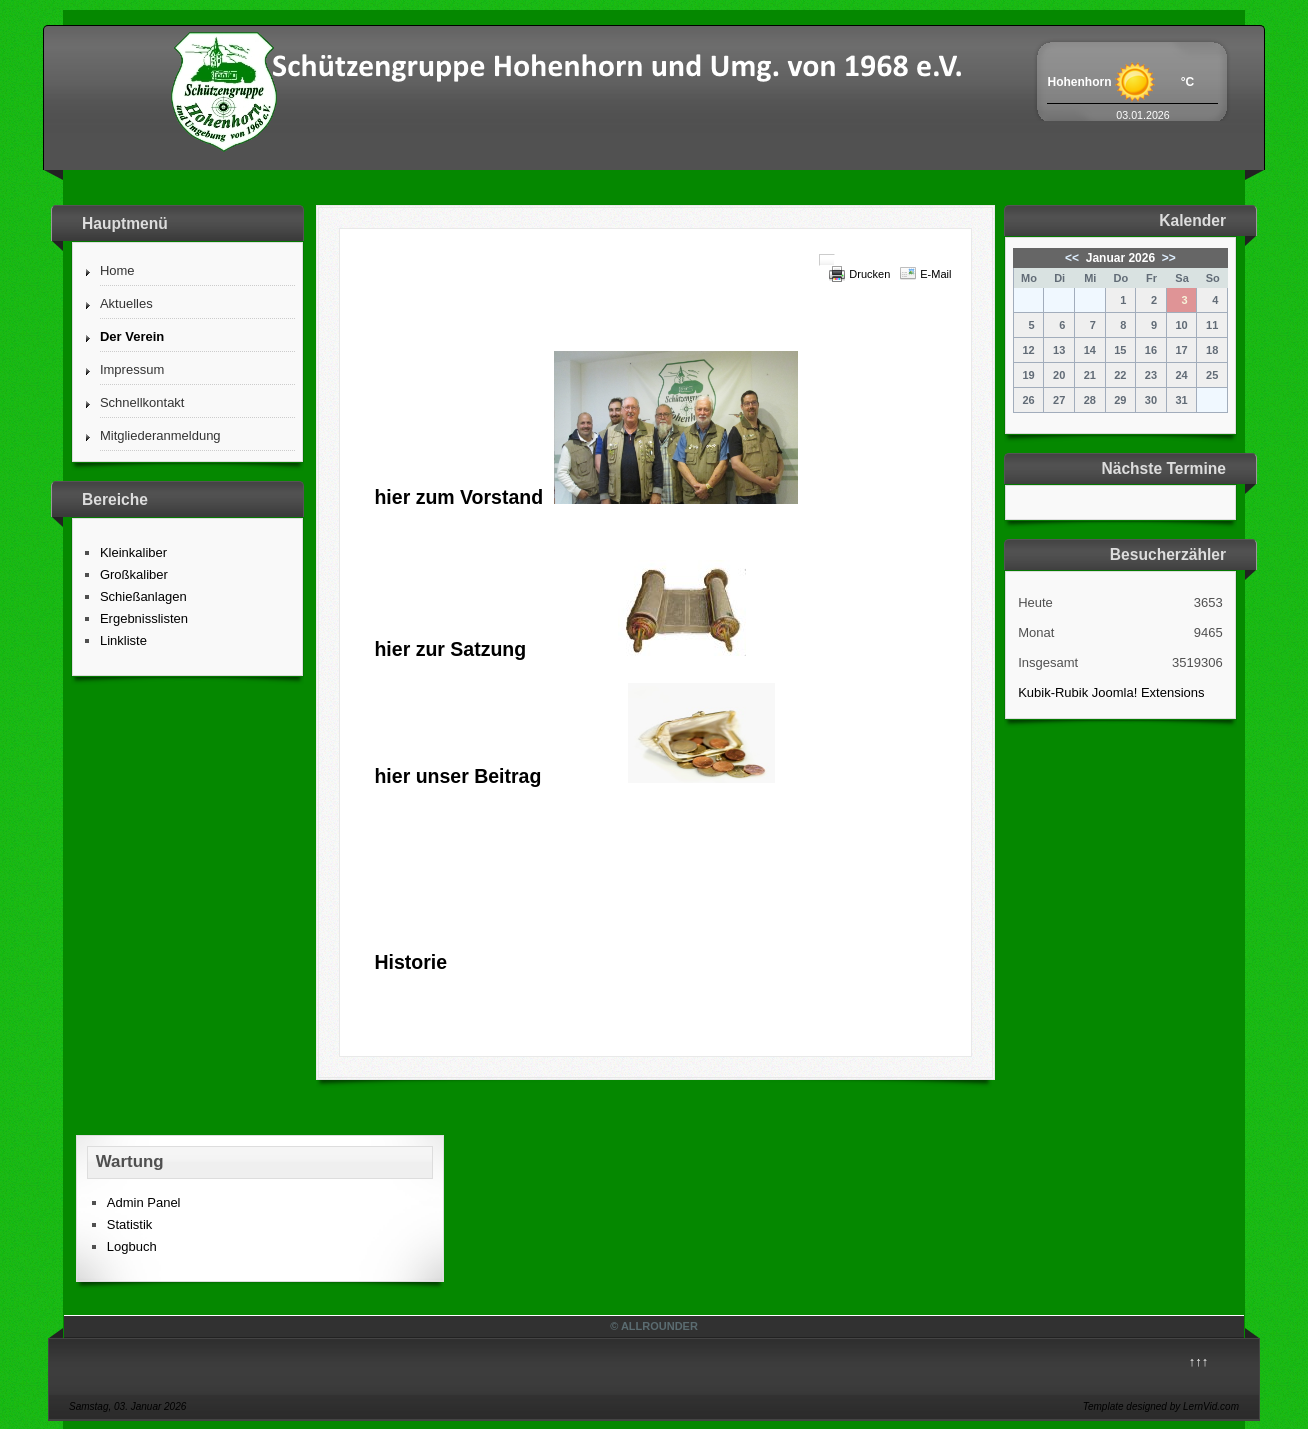 This screenshot has height=1429, width=1308. What do you see at coordinates (1073, 258) in the screenshot?
I see `<<` at bounding box center [1073, 258].